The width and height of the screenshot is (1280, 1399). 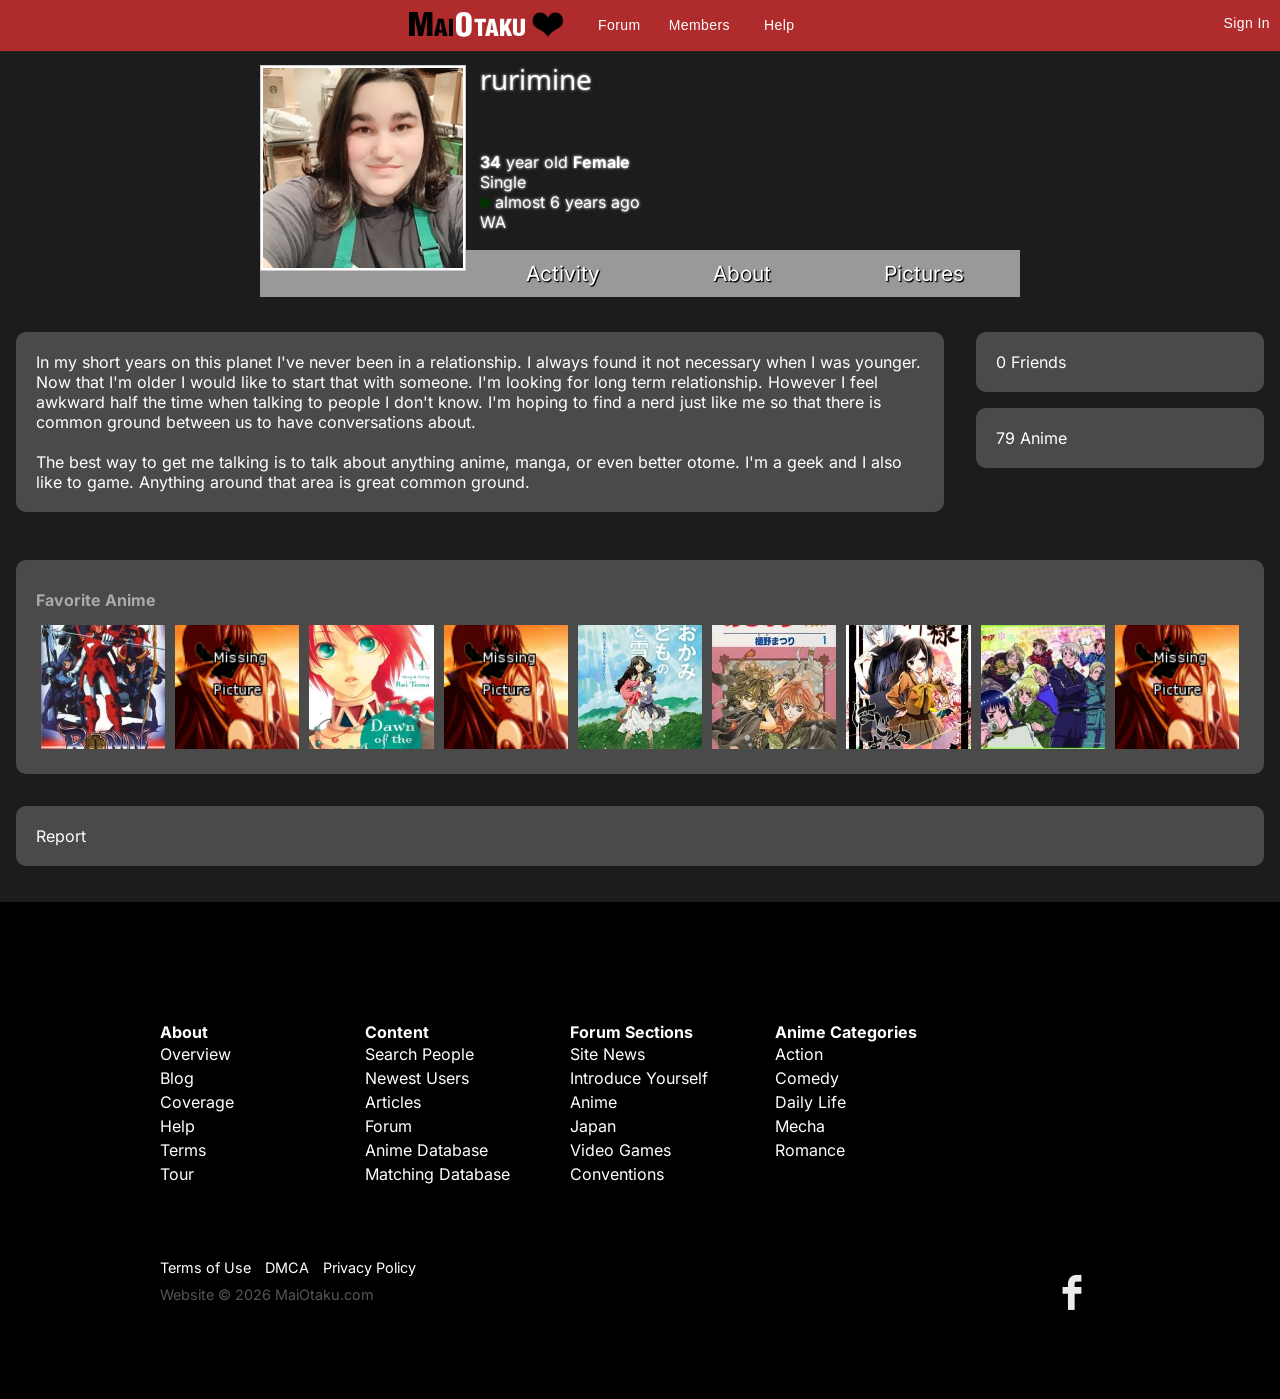 I want to click on 0 Friends, so click(x=1031, y=362).